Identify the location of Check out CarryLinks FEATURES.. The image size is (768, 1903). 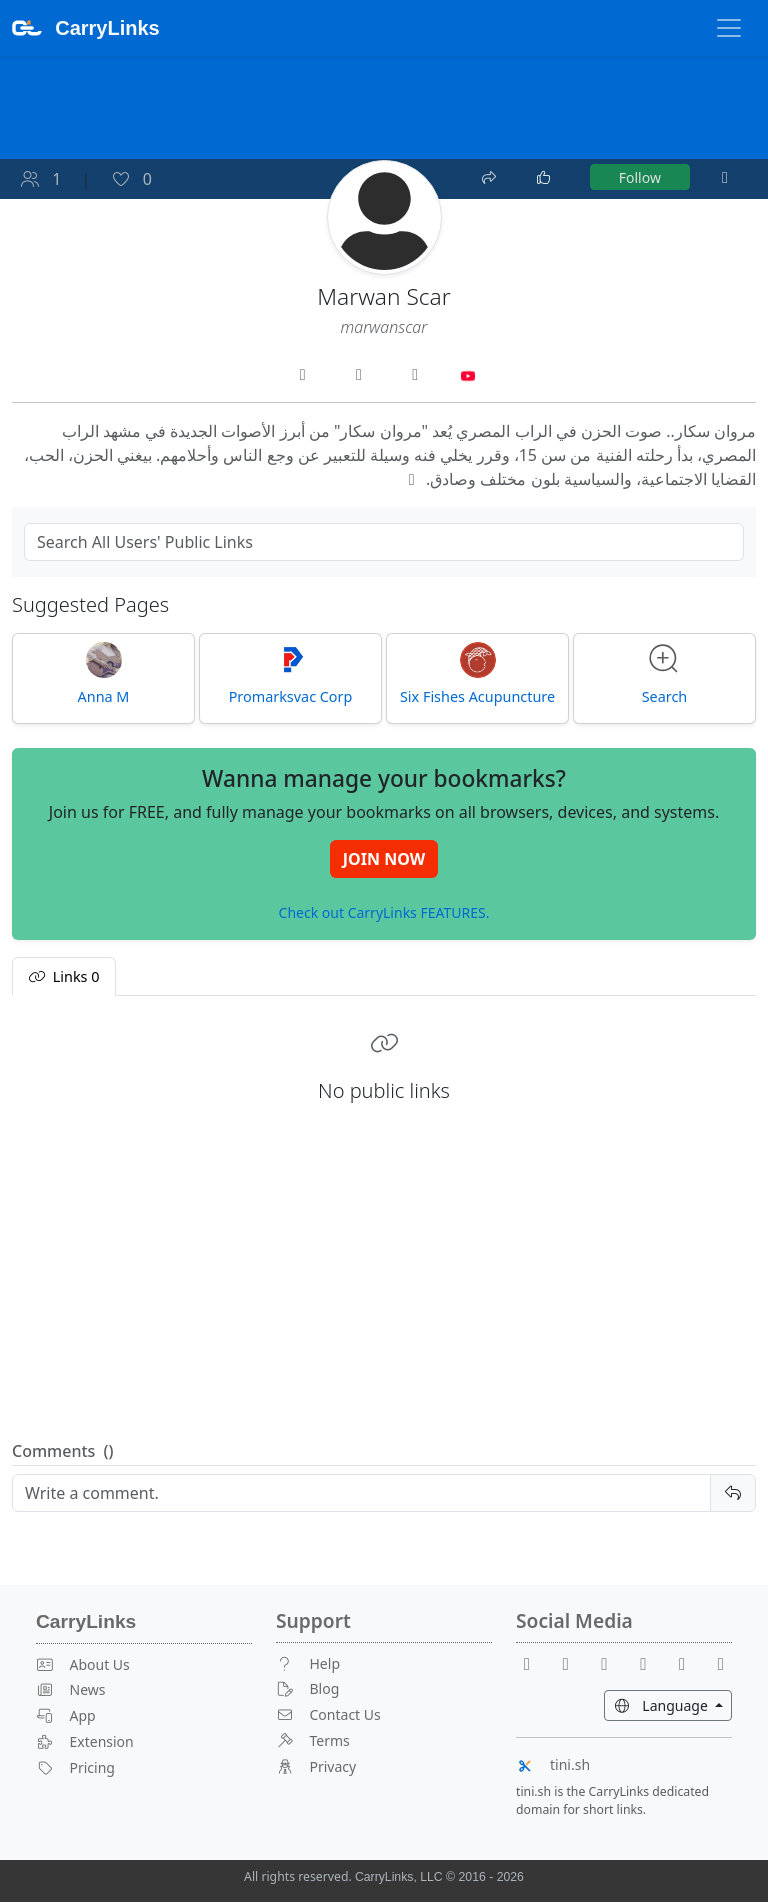
(384, 913).